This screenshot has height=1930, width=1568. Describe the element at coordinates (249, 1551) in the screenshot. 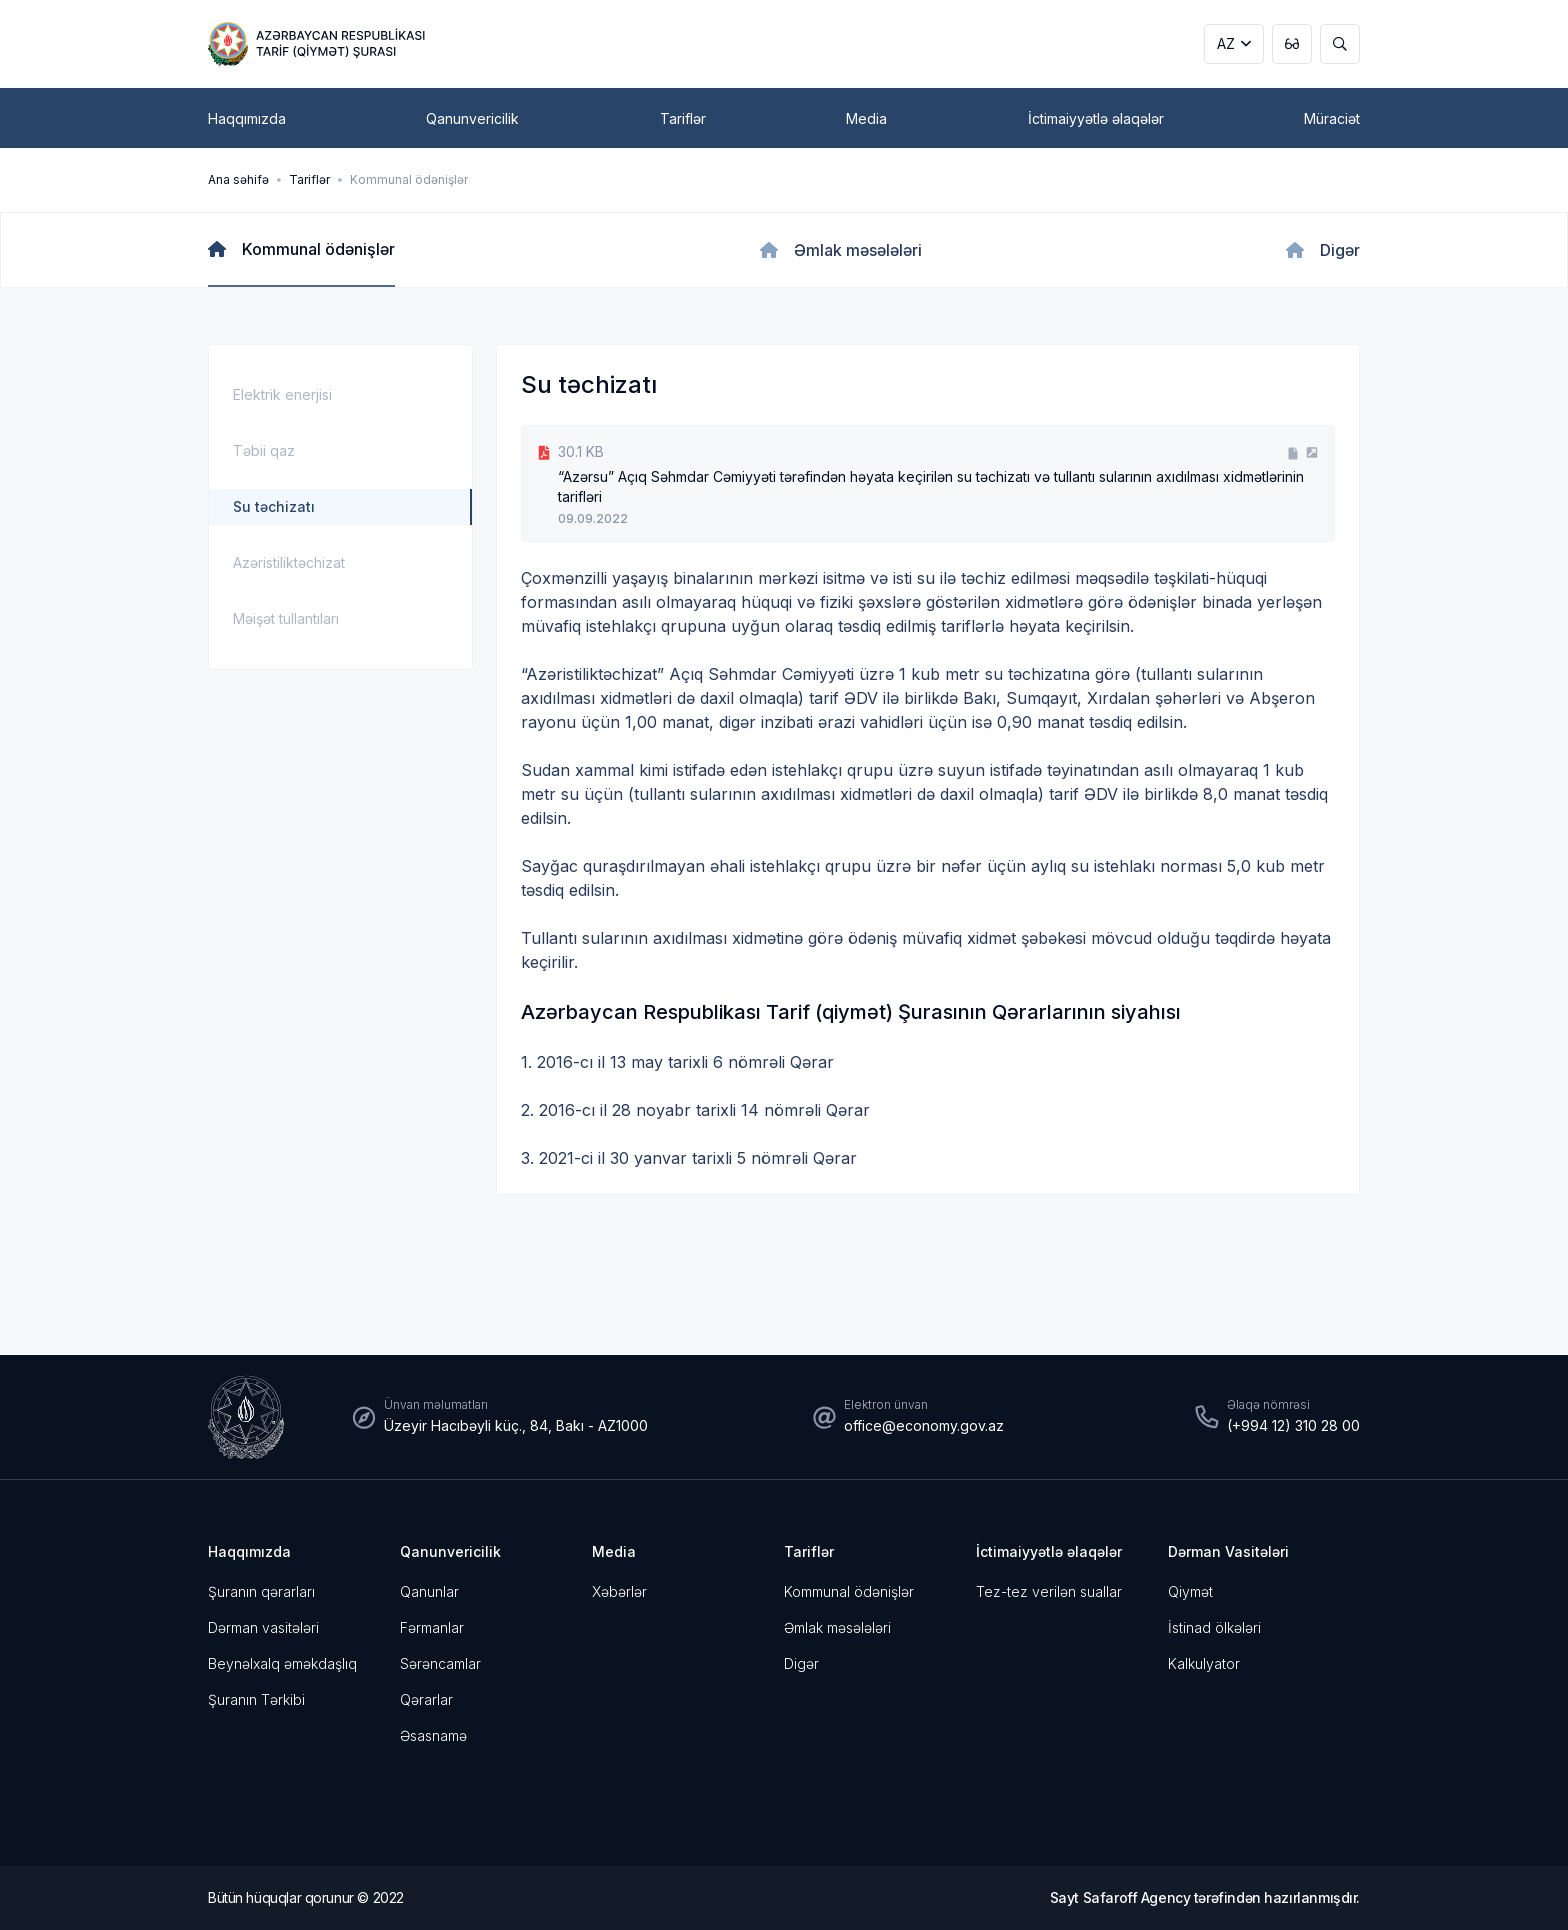

I see `Haqqımızda` at that location.